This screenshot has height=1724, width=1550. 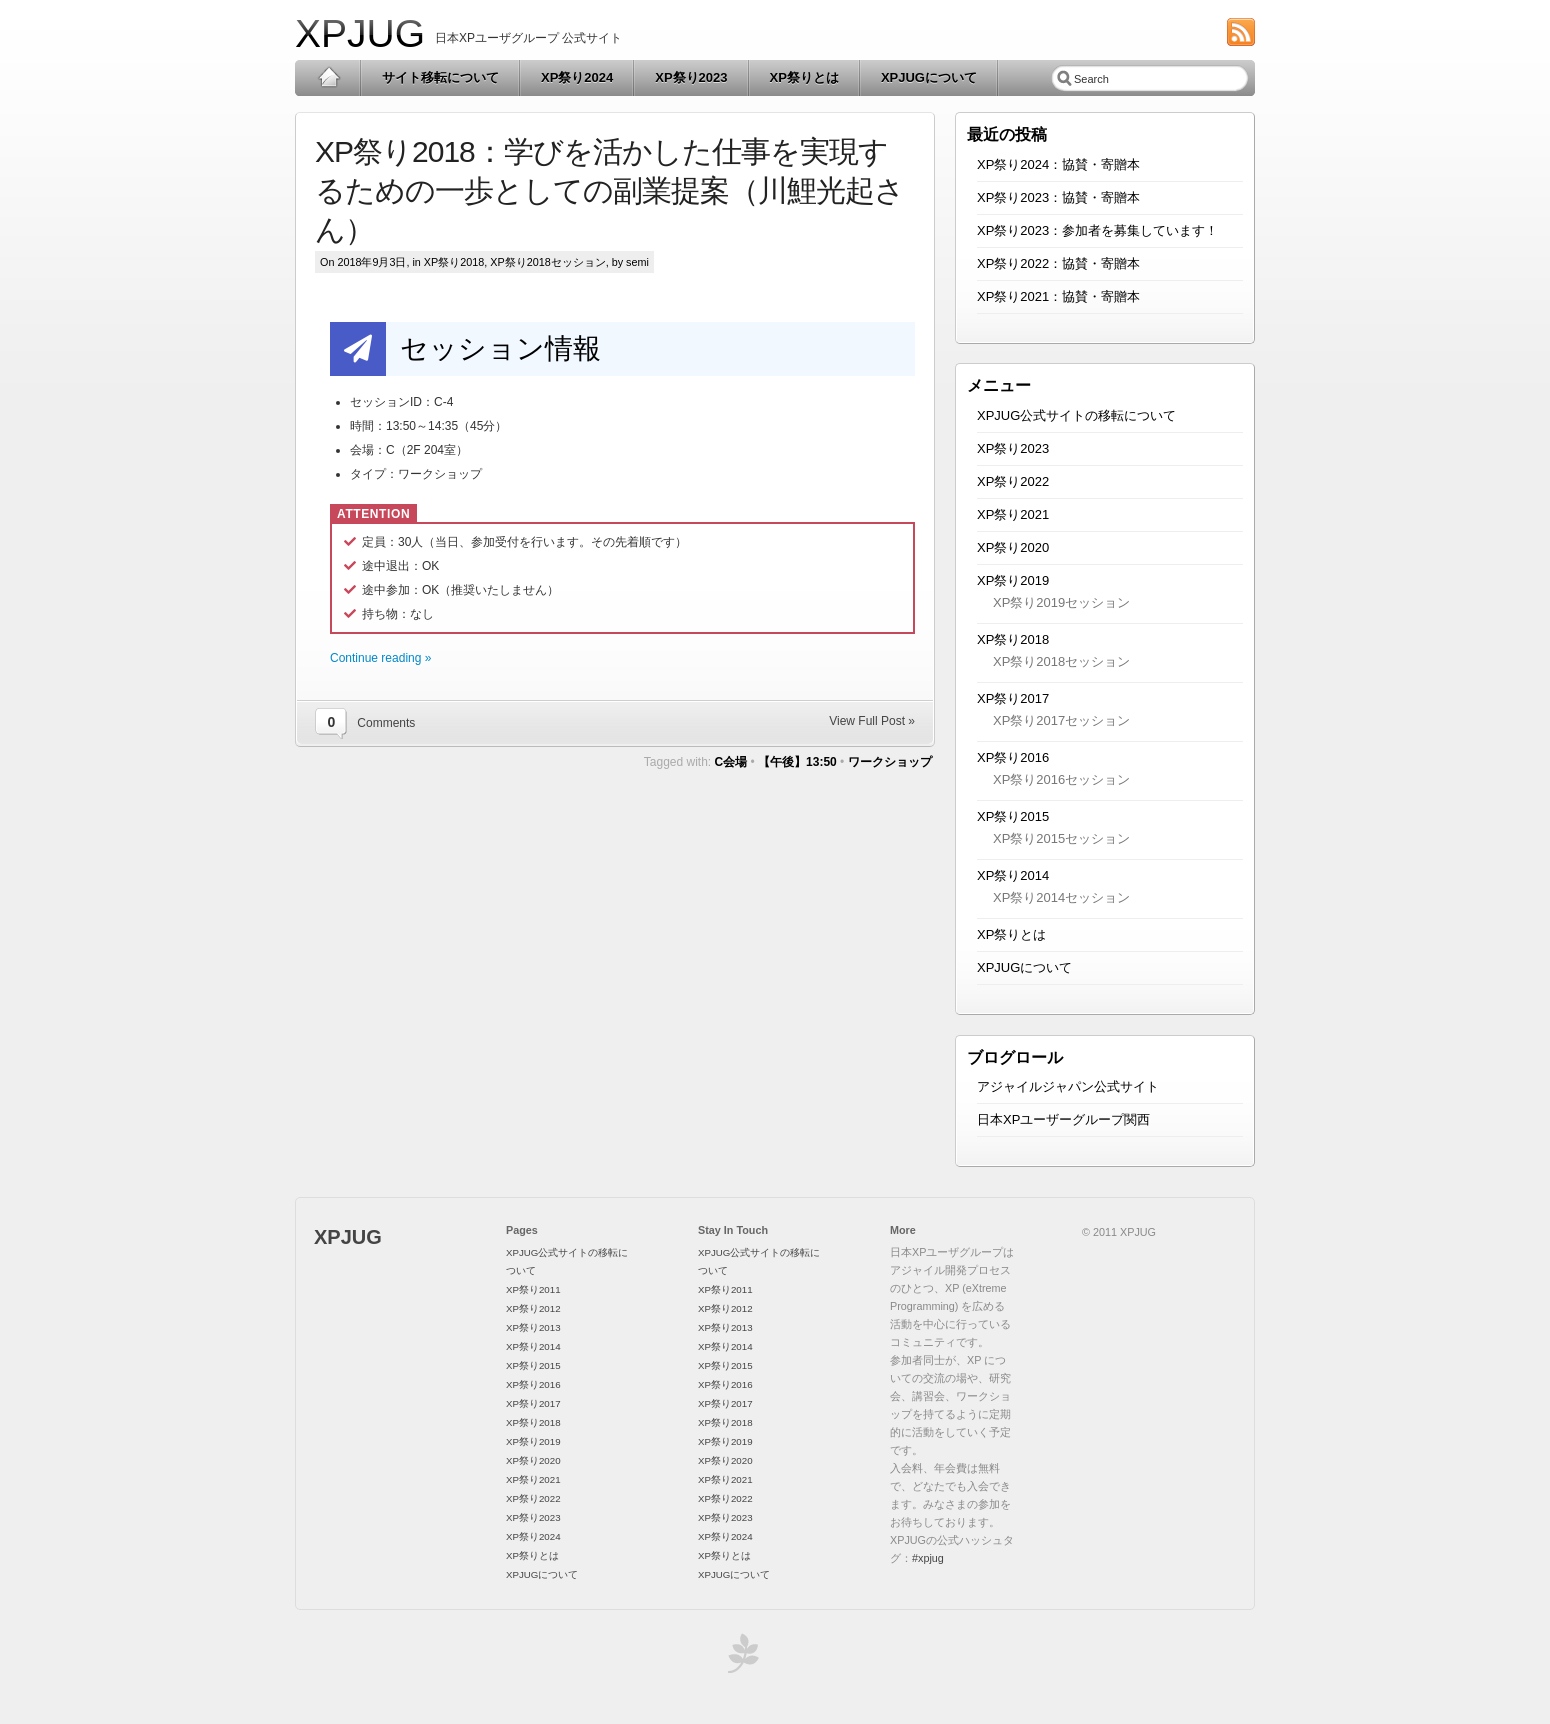 What do you see at coordinates (1061, 602) in the screenshot?
I see `XP祭り2019セッション` at bounding box center [1061, 602].